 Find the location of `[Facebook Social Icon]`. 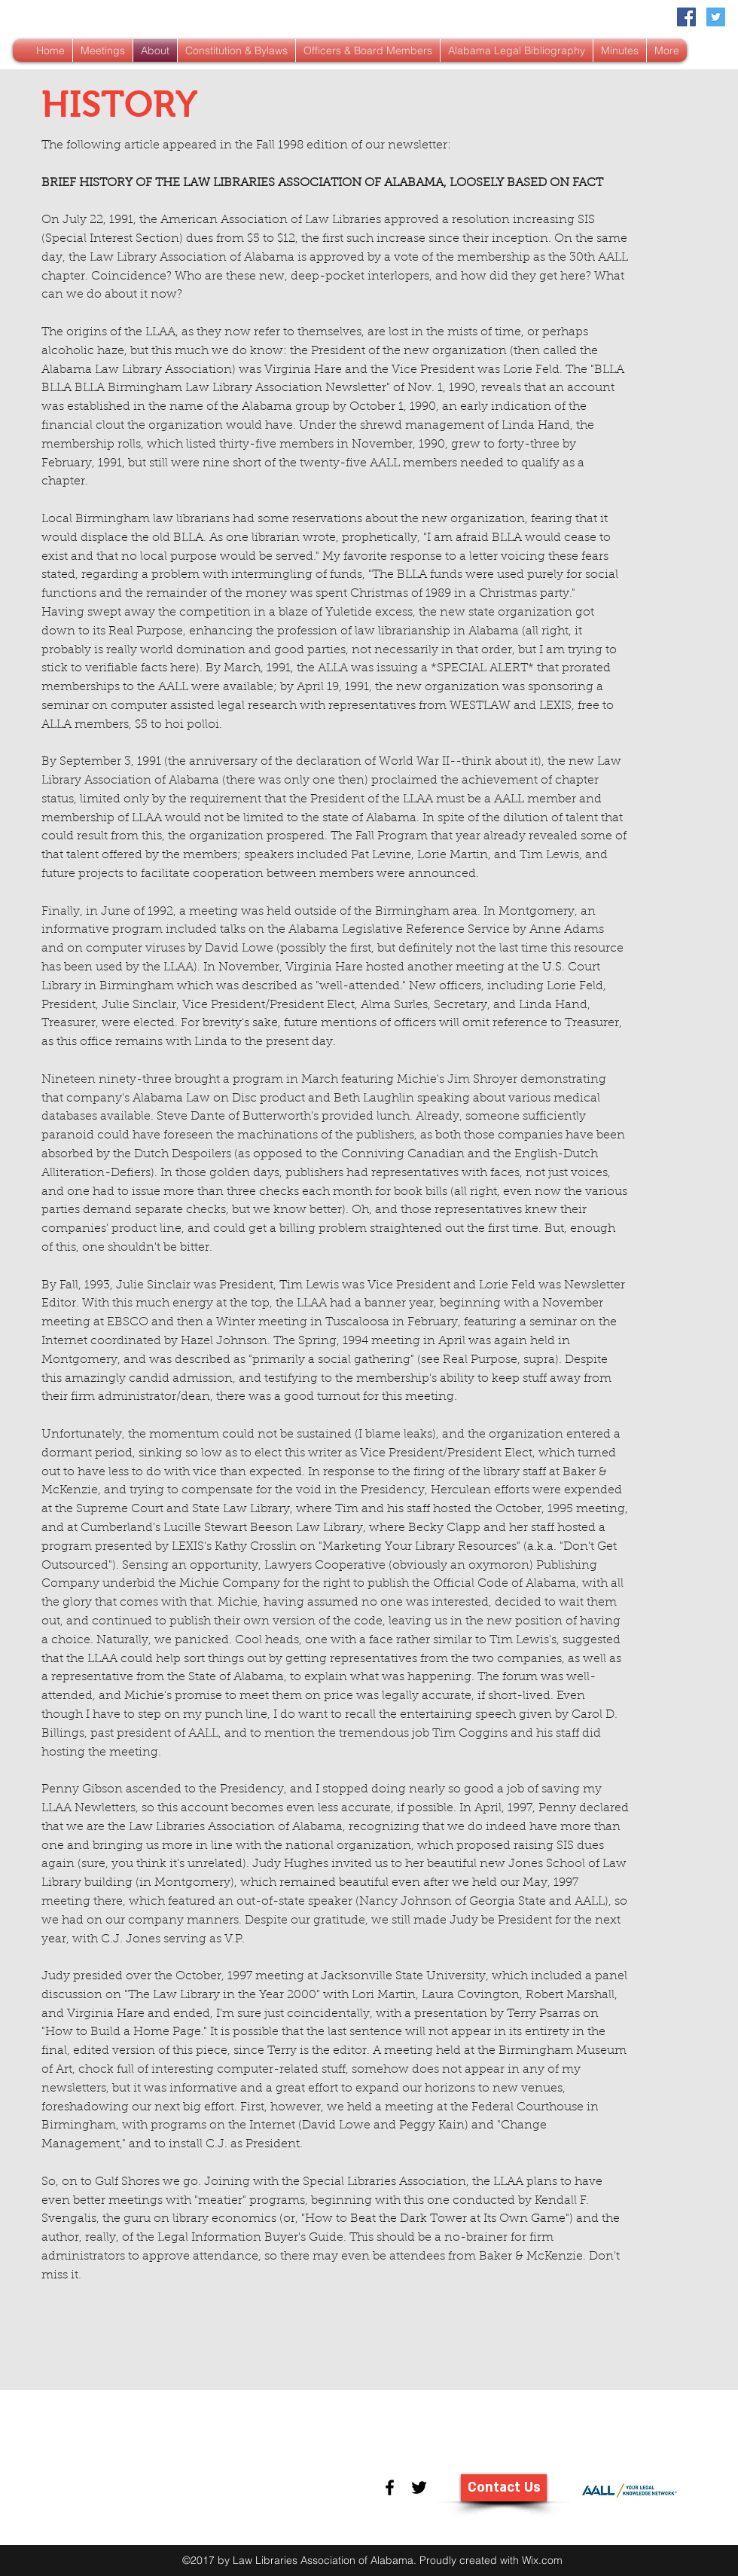

[Facebook Social Icon] is located at coordinates (686, 17).